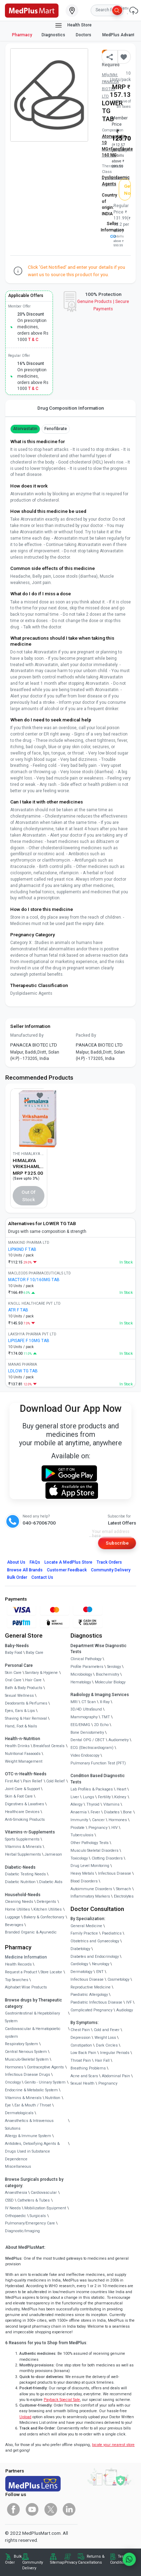 This screenshot has width=141, height=2576. I want to click on Seller Information, so click(112, 229).